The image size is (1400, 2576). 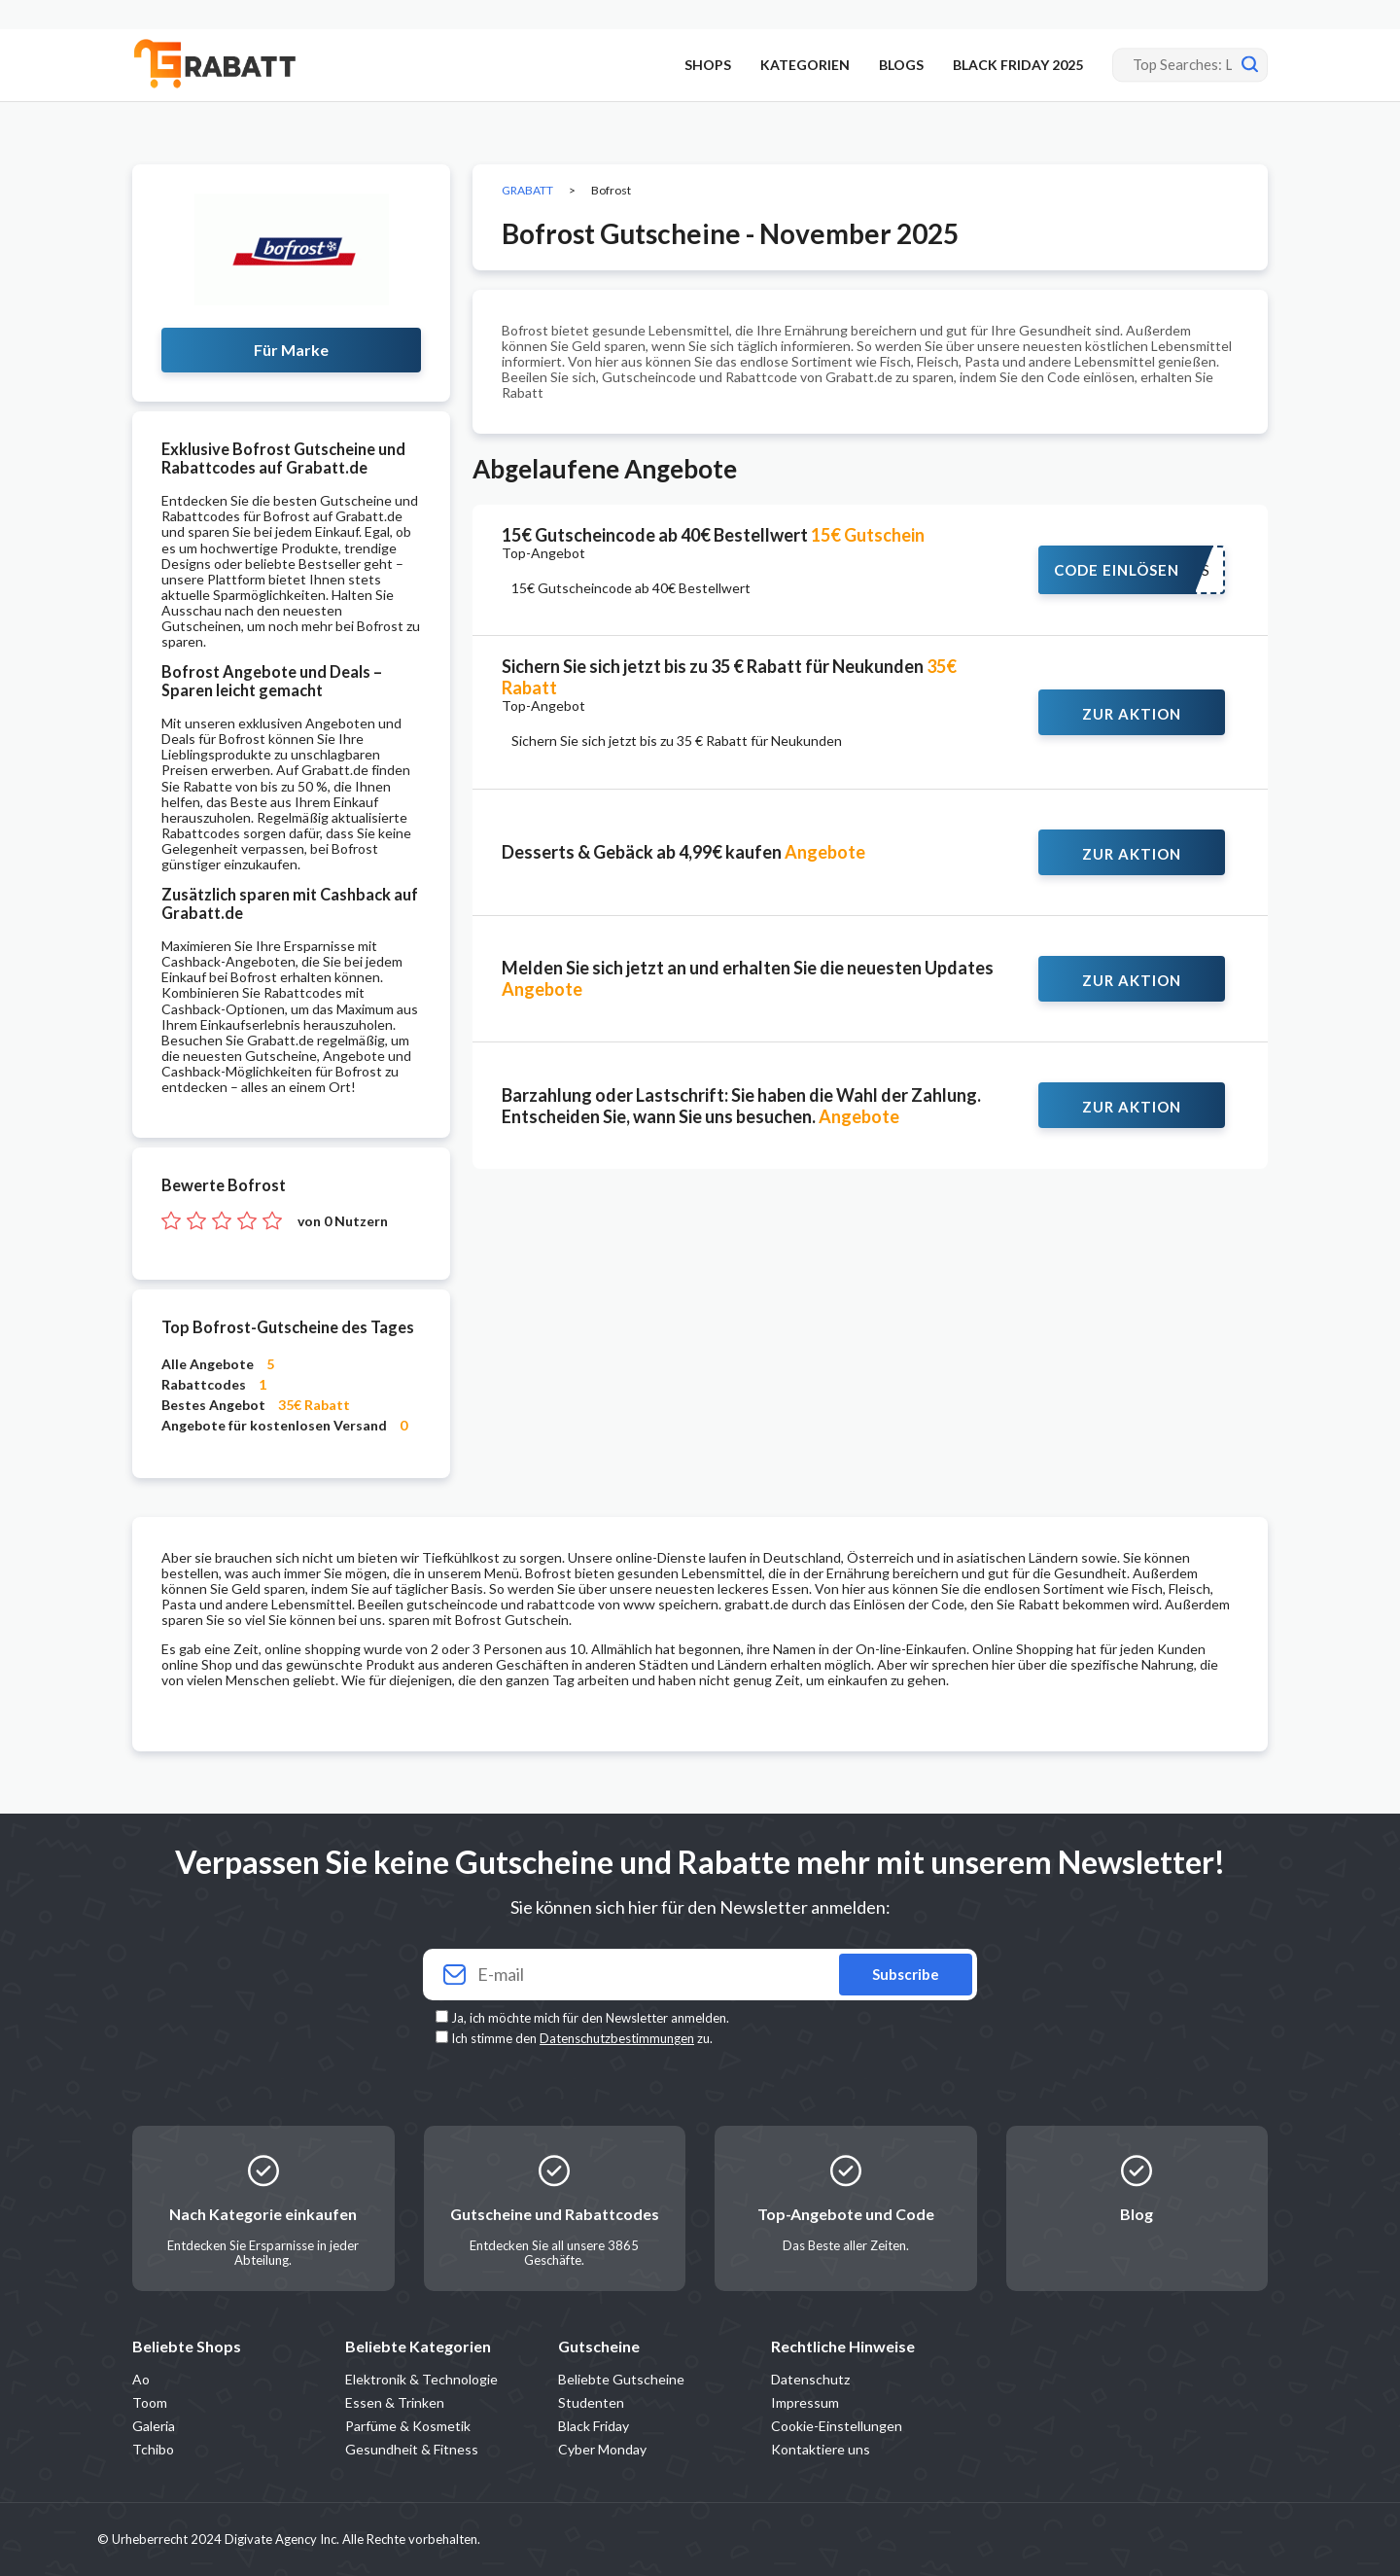 I want to click on SHOPS, so click(x=707, y=64).